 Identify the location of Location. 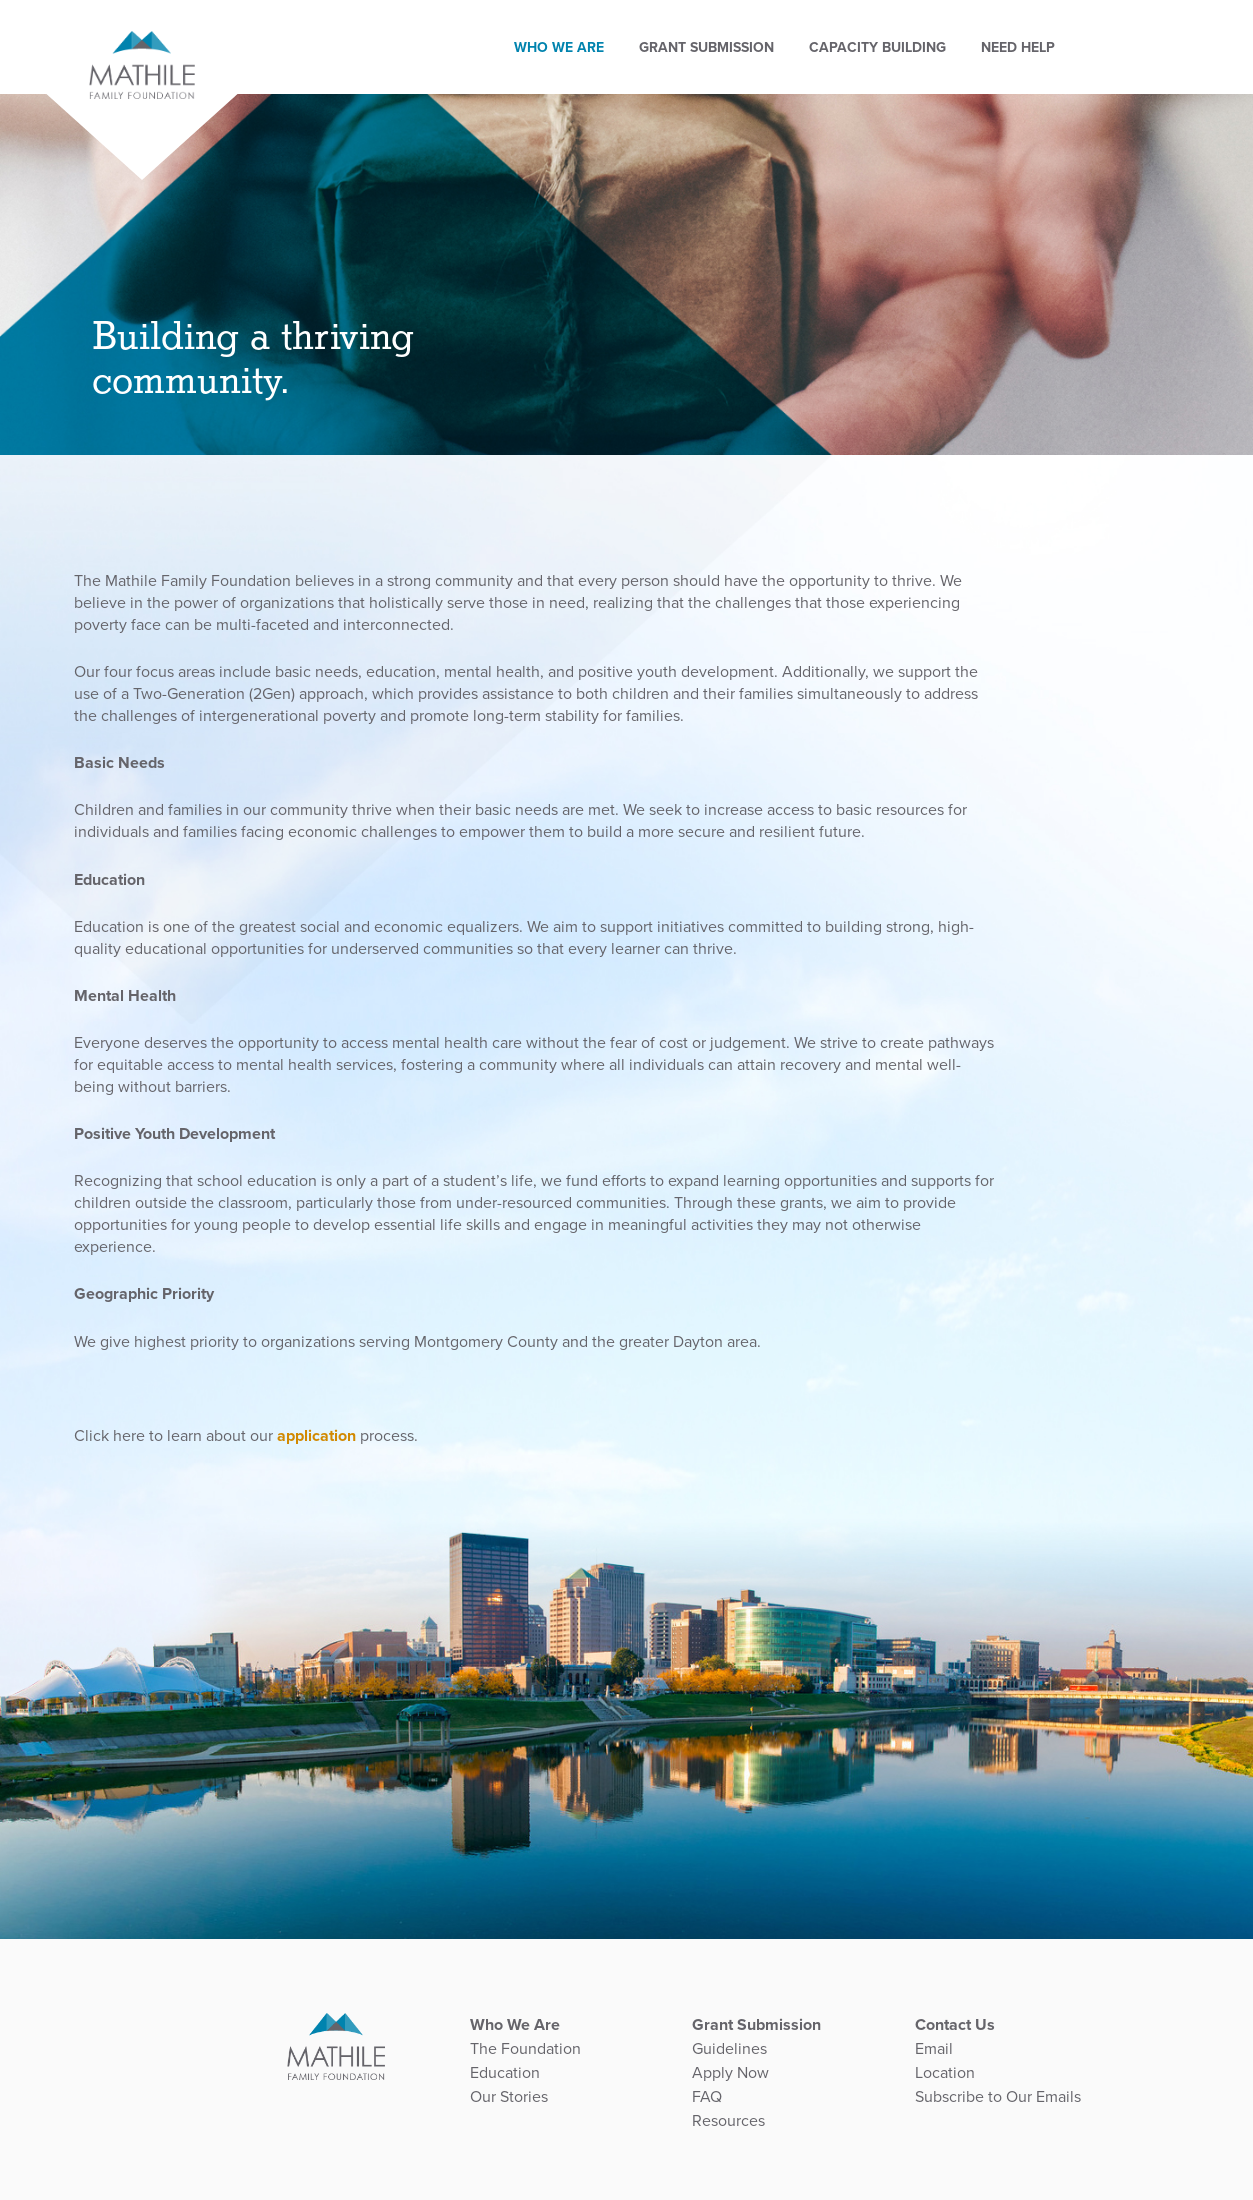
(945, 2073).